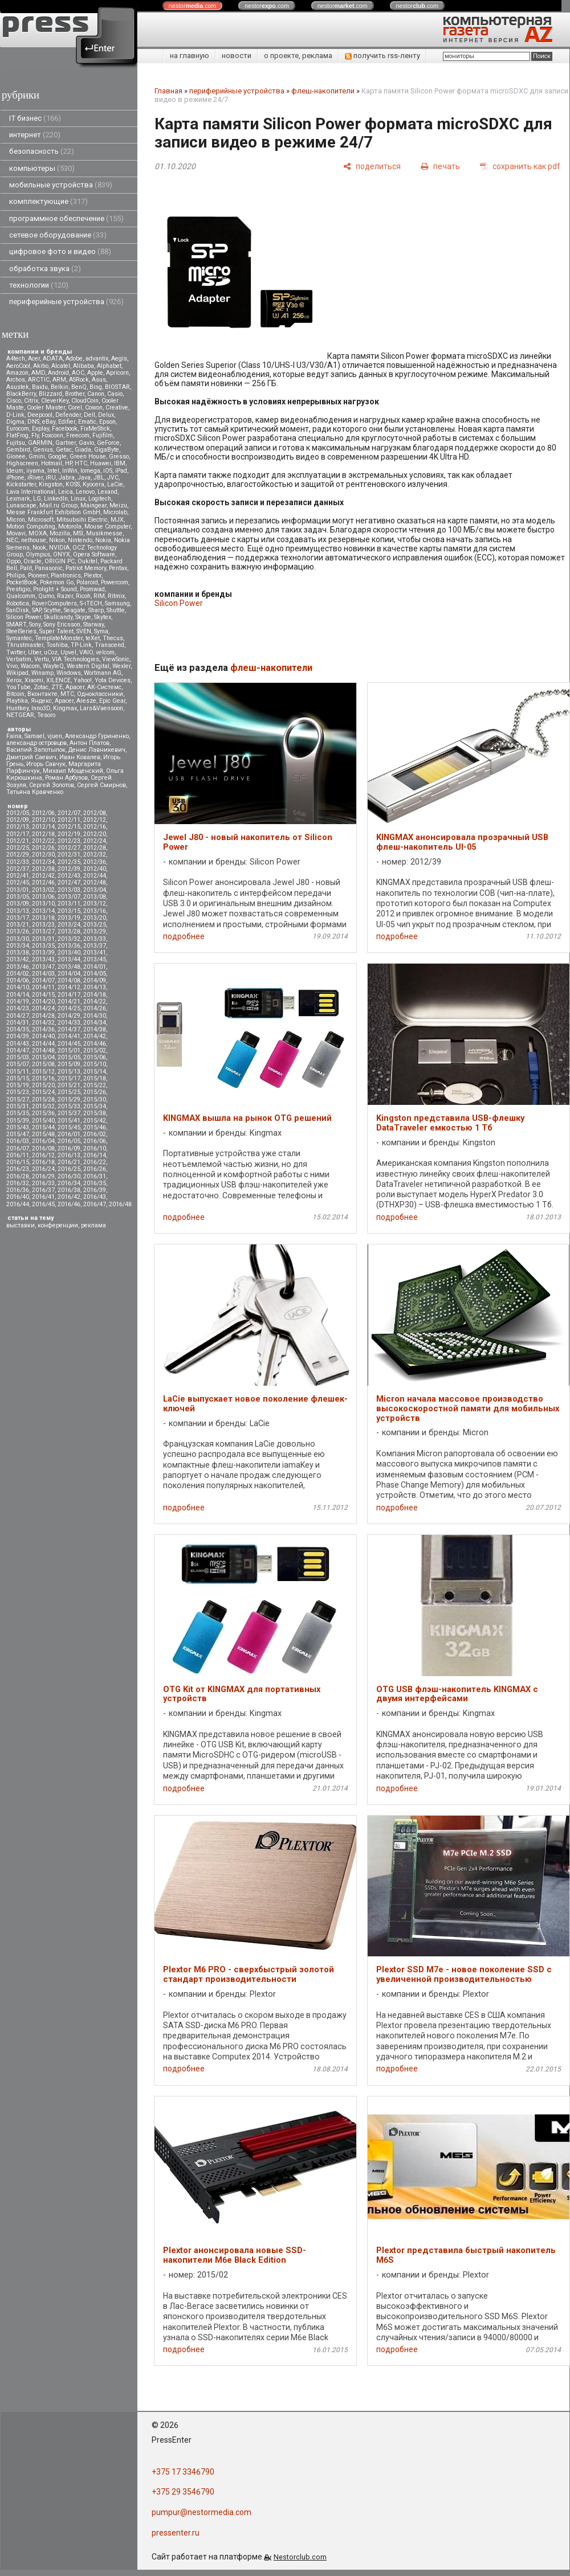  Describe the element at coordinates (32, 561) in the screenshot. I see `Oracle` at that location.